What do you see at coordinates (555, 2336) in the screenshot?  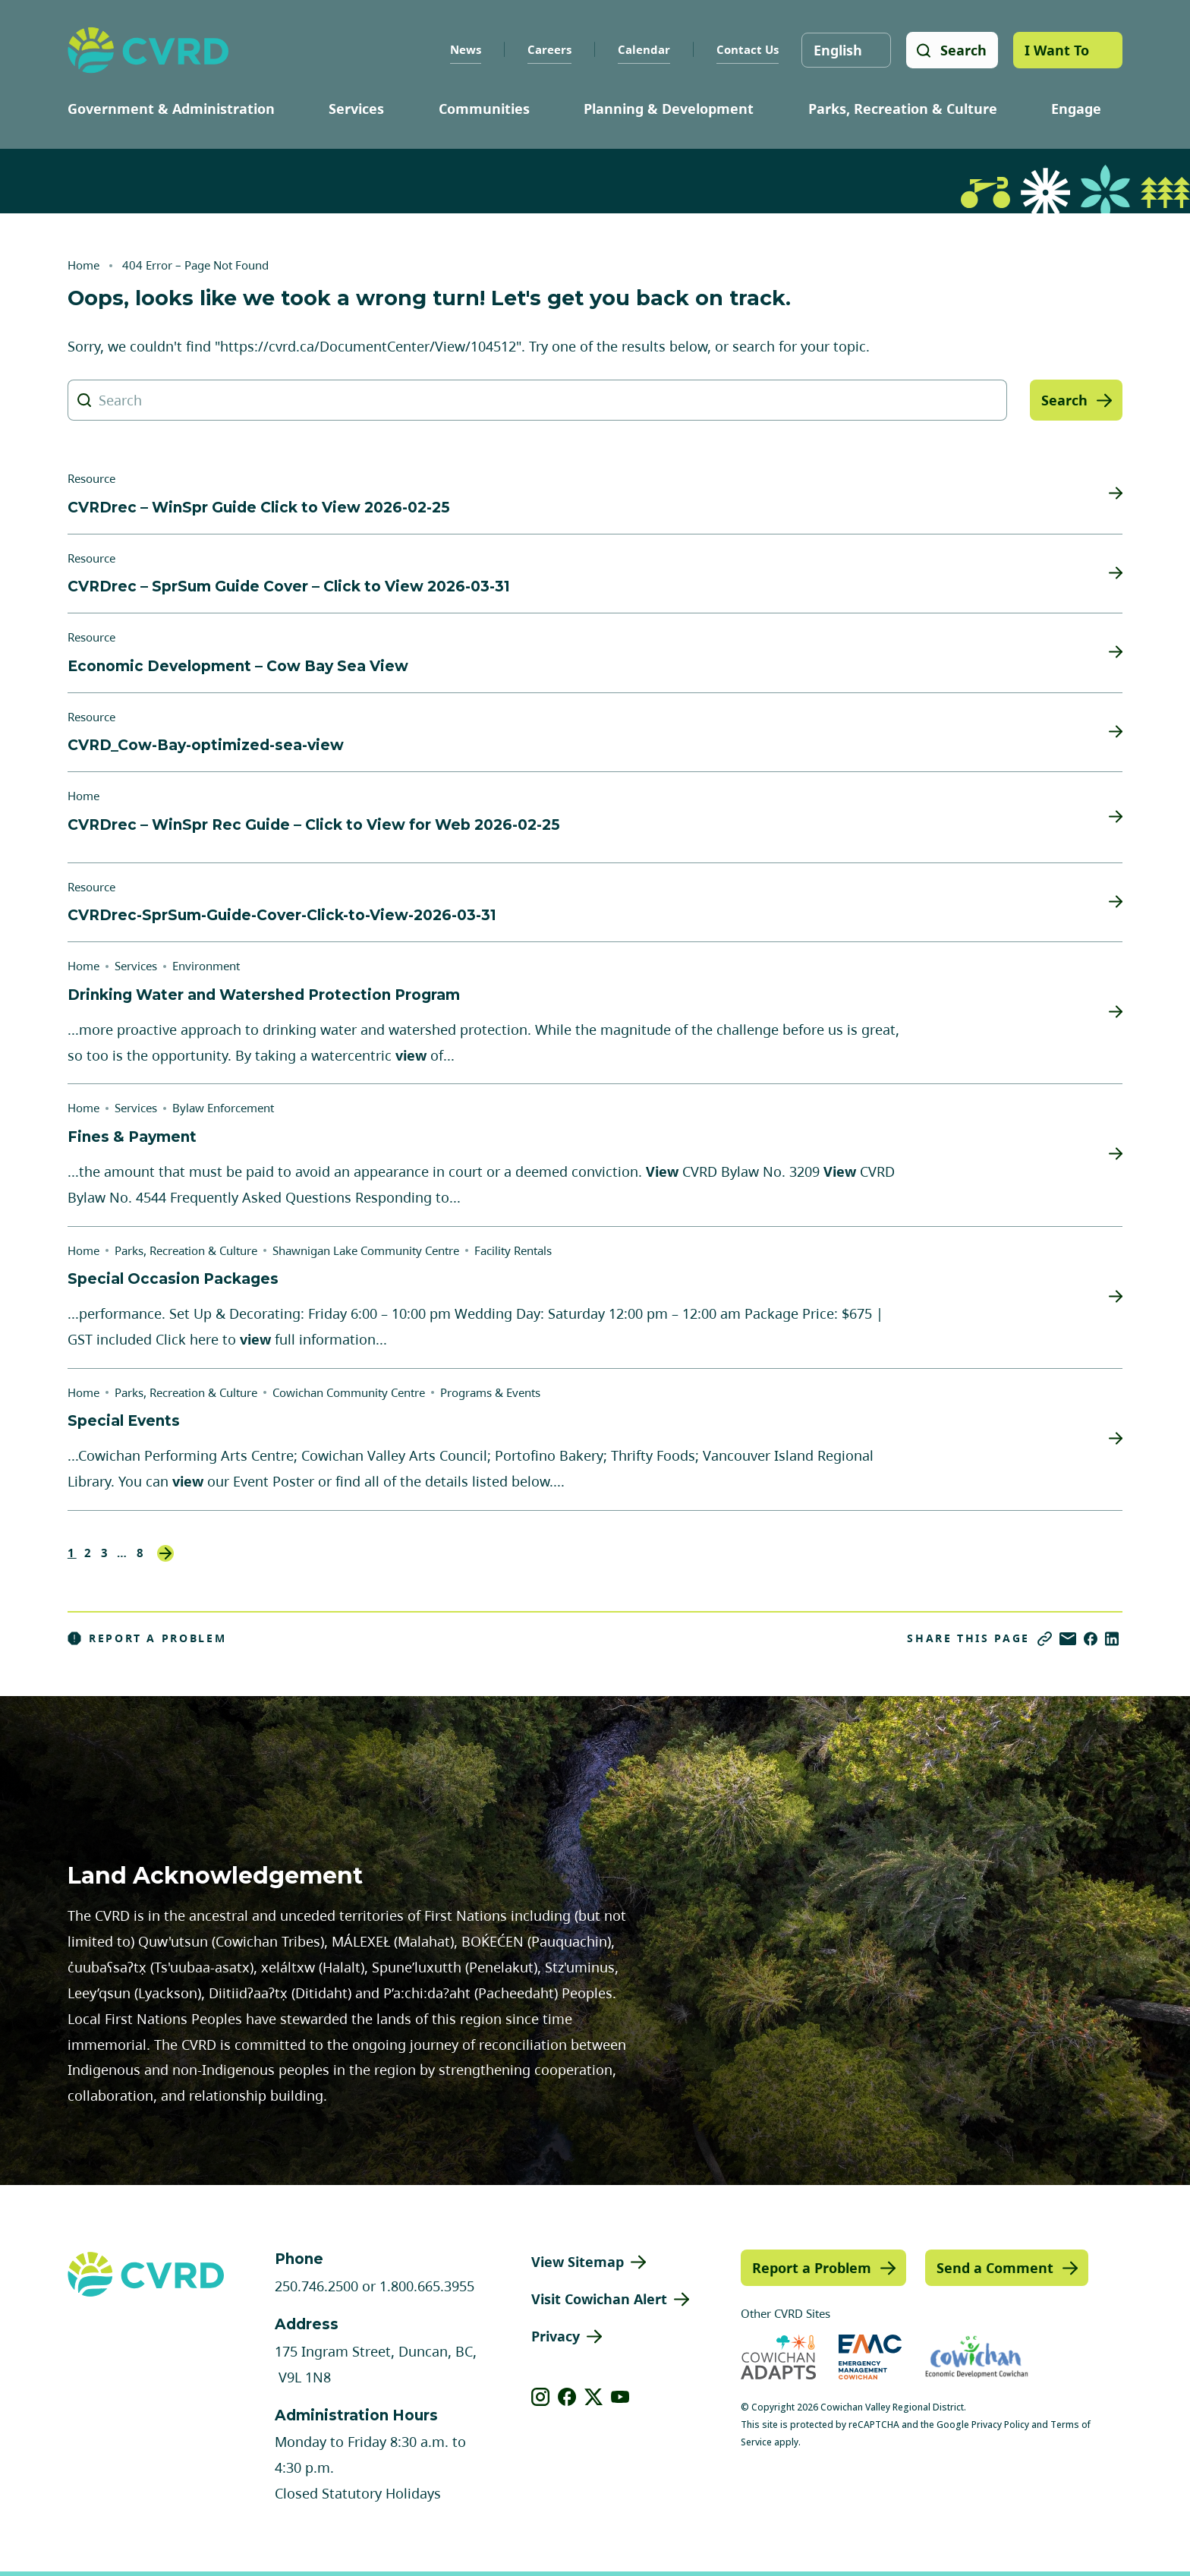 I see `Privacy` at bounding box center [555, 2336].